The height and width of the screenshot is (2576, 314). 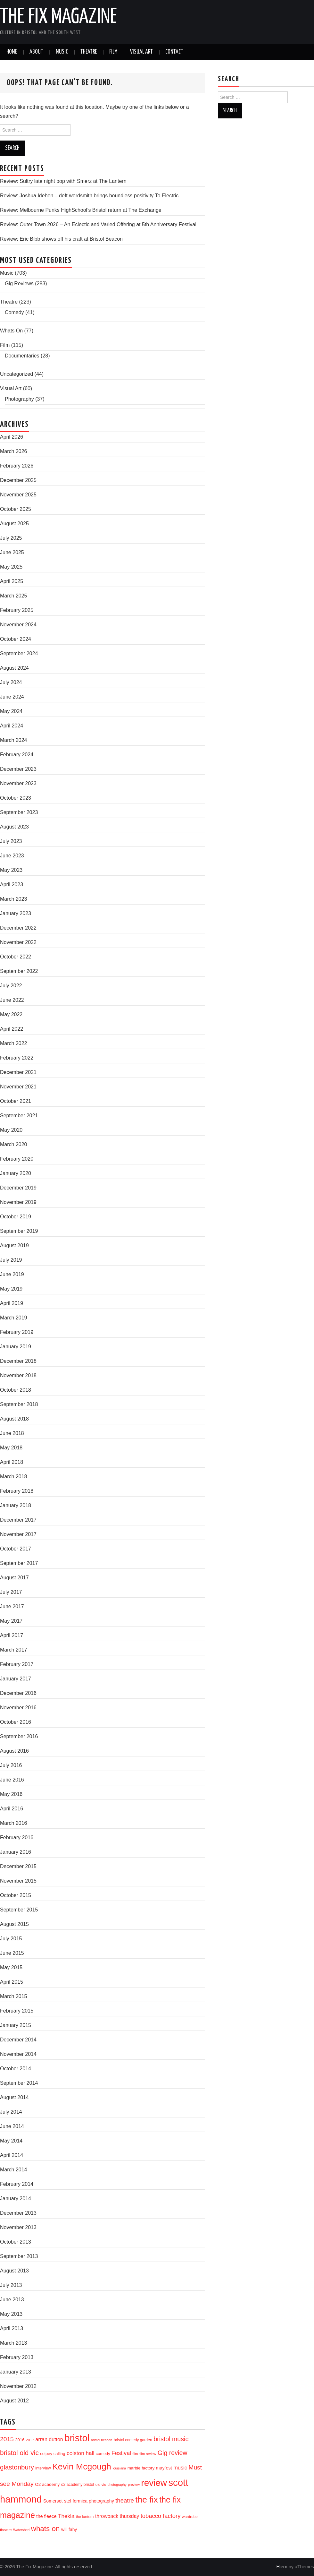 I want to click on July 2019, so click(x=11, y=1260).